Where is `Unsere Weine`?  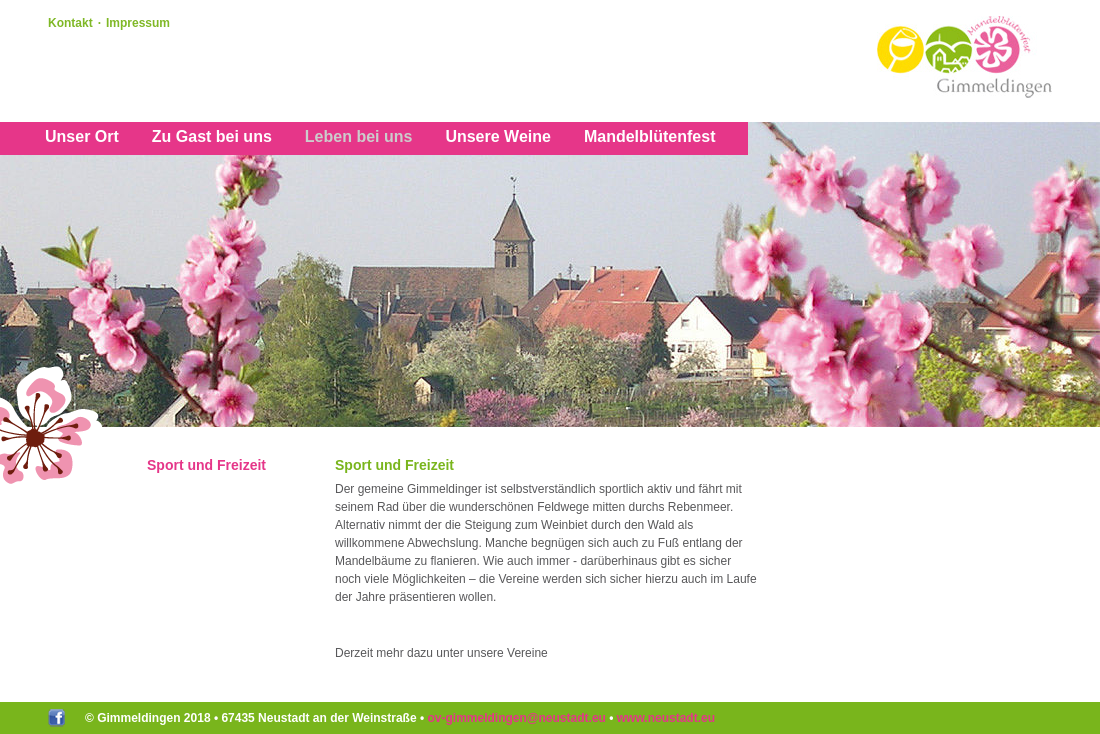
Unsere Weine is located at coordinates (498, 136).